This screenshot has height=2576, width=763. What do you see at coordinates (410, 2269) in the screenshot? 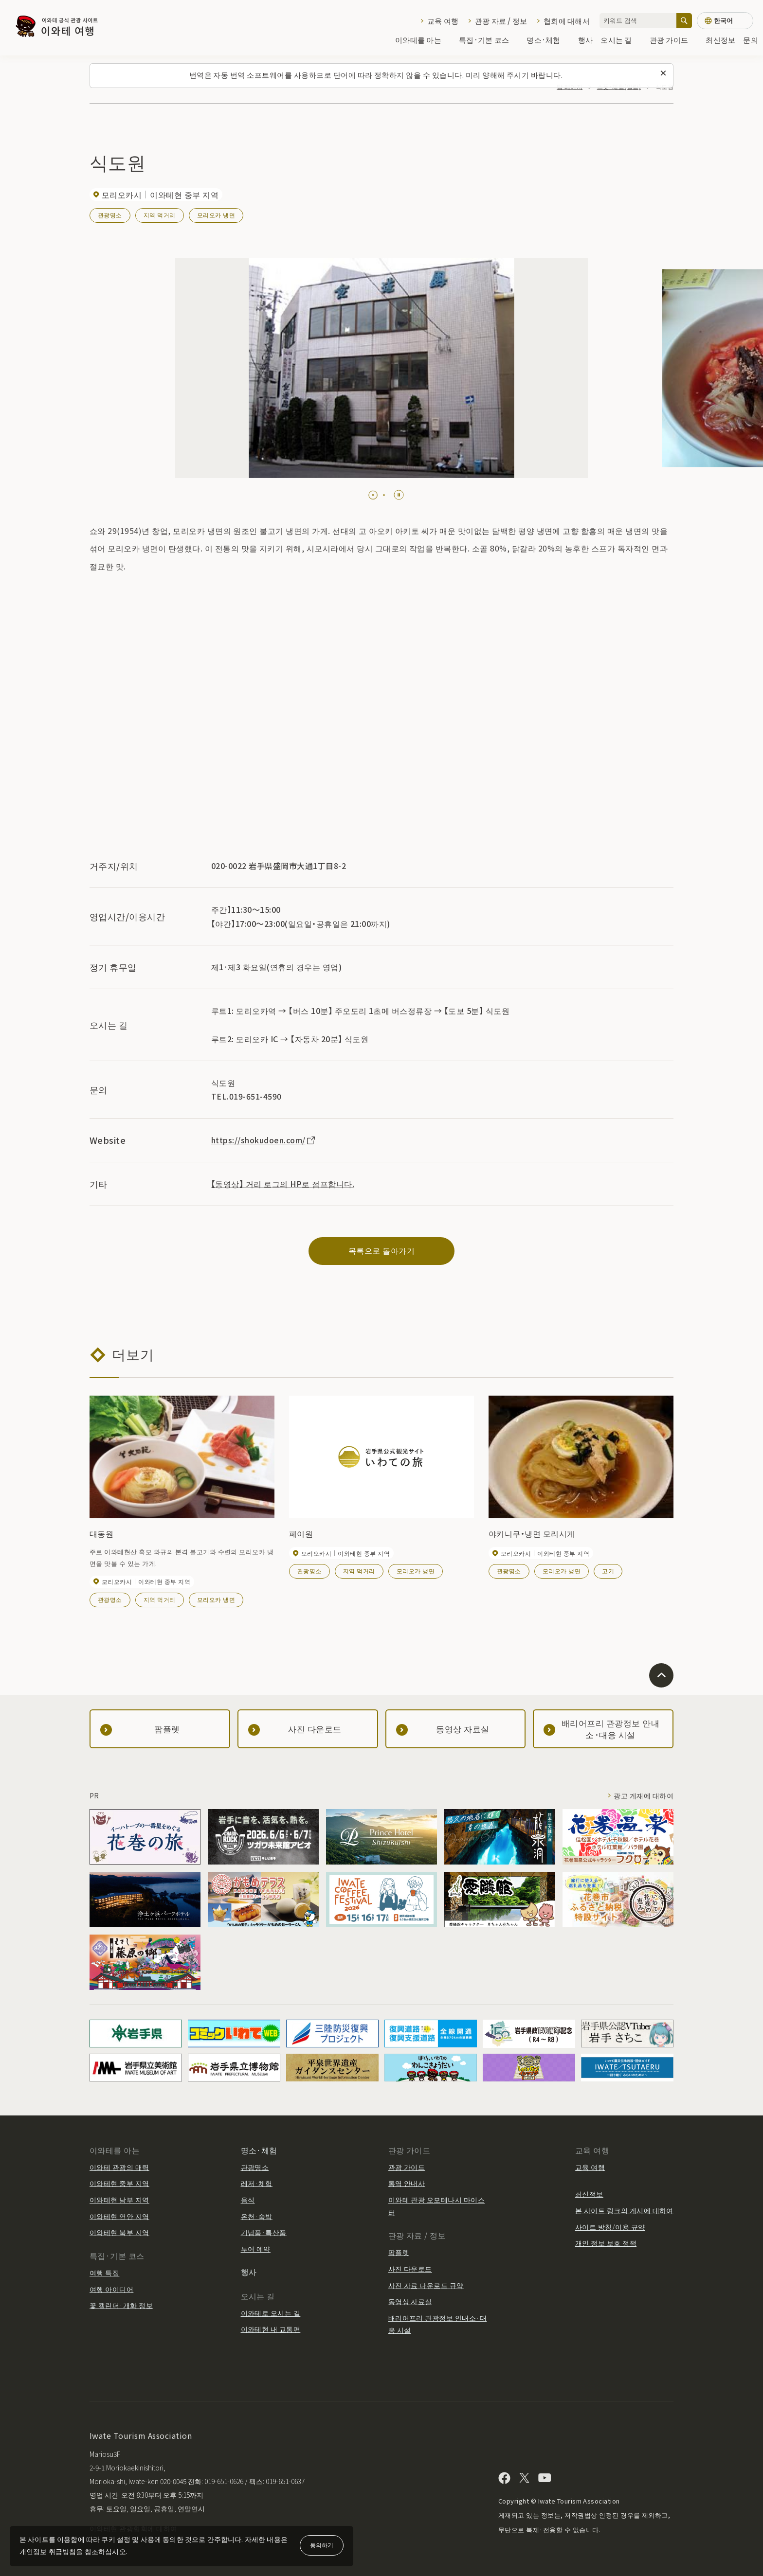
I see `사진 다운로드` at bounding box center [410, 2269].